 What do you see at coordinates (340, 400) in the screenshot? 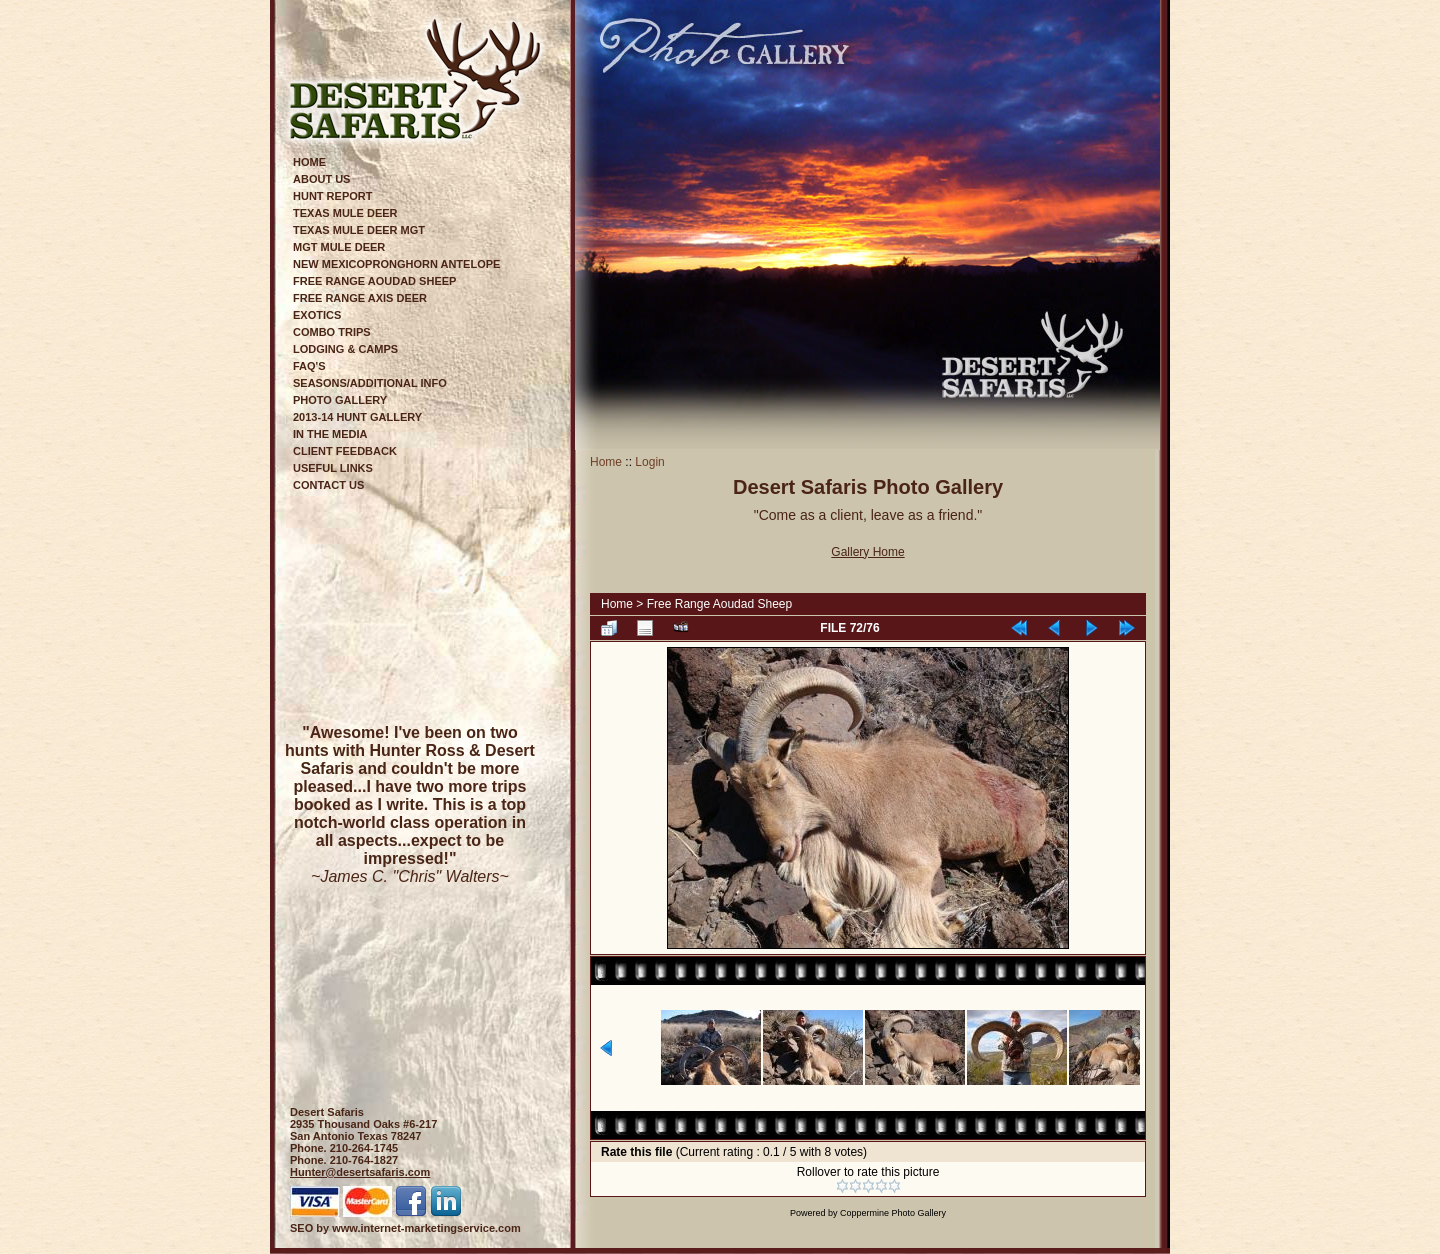
I see `Photo Gallery` at bounding box center [340, 400].